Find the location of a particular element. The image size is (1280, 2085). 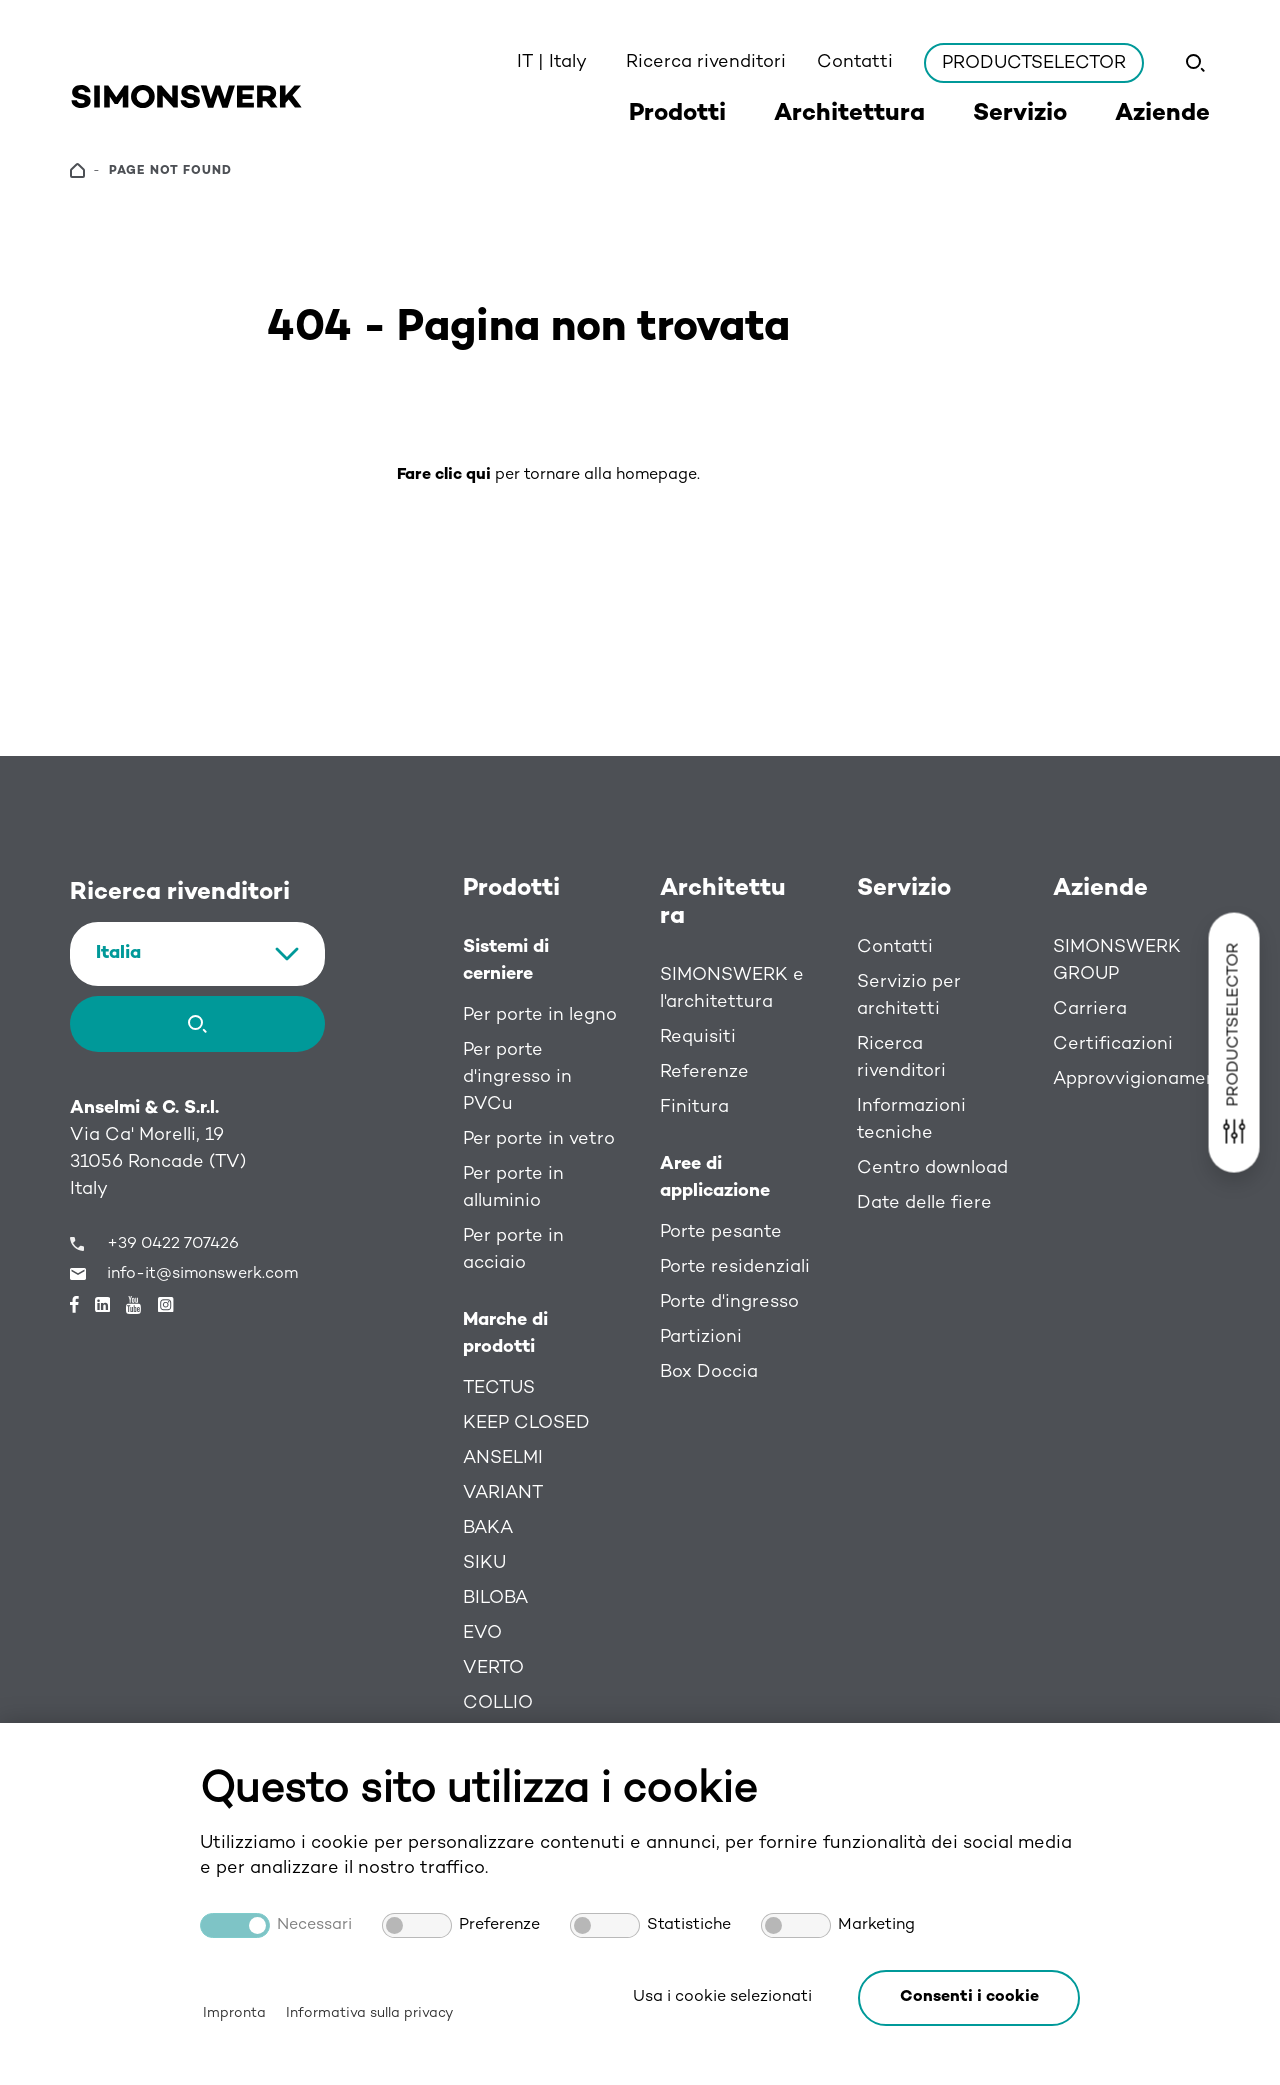

[button] is located at coordinates (969, 1998).